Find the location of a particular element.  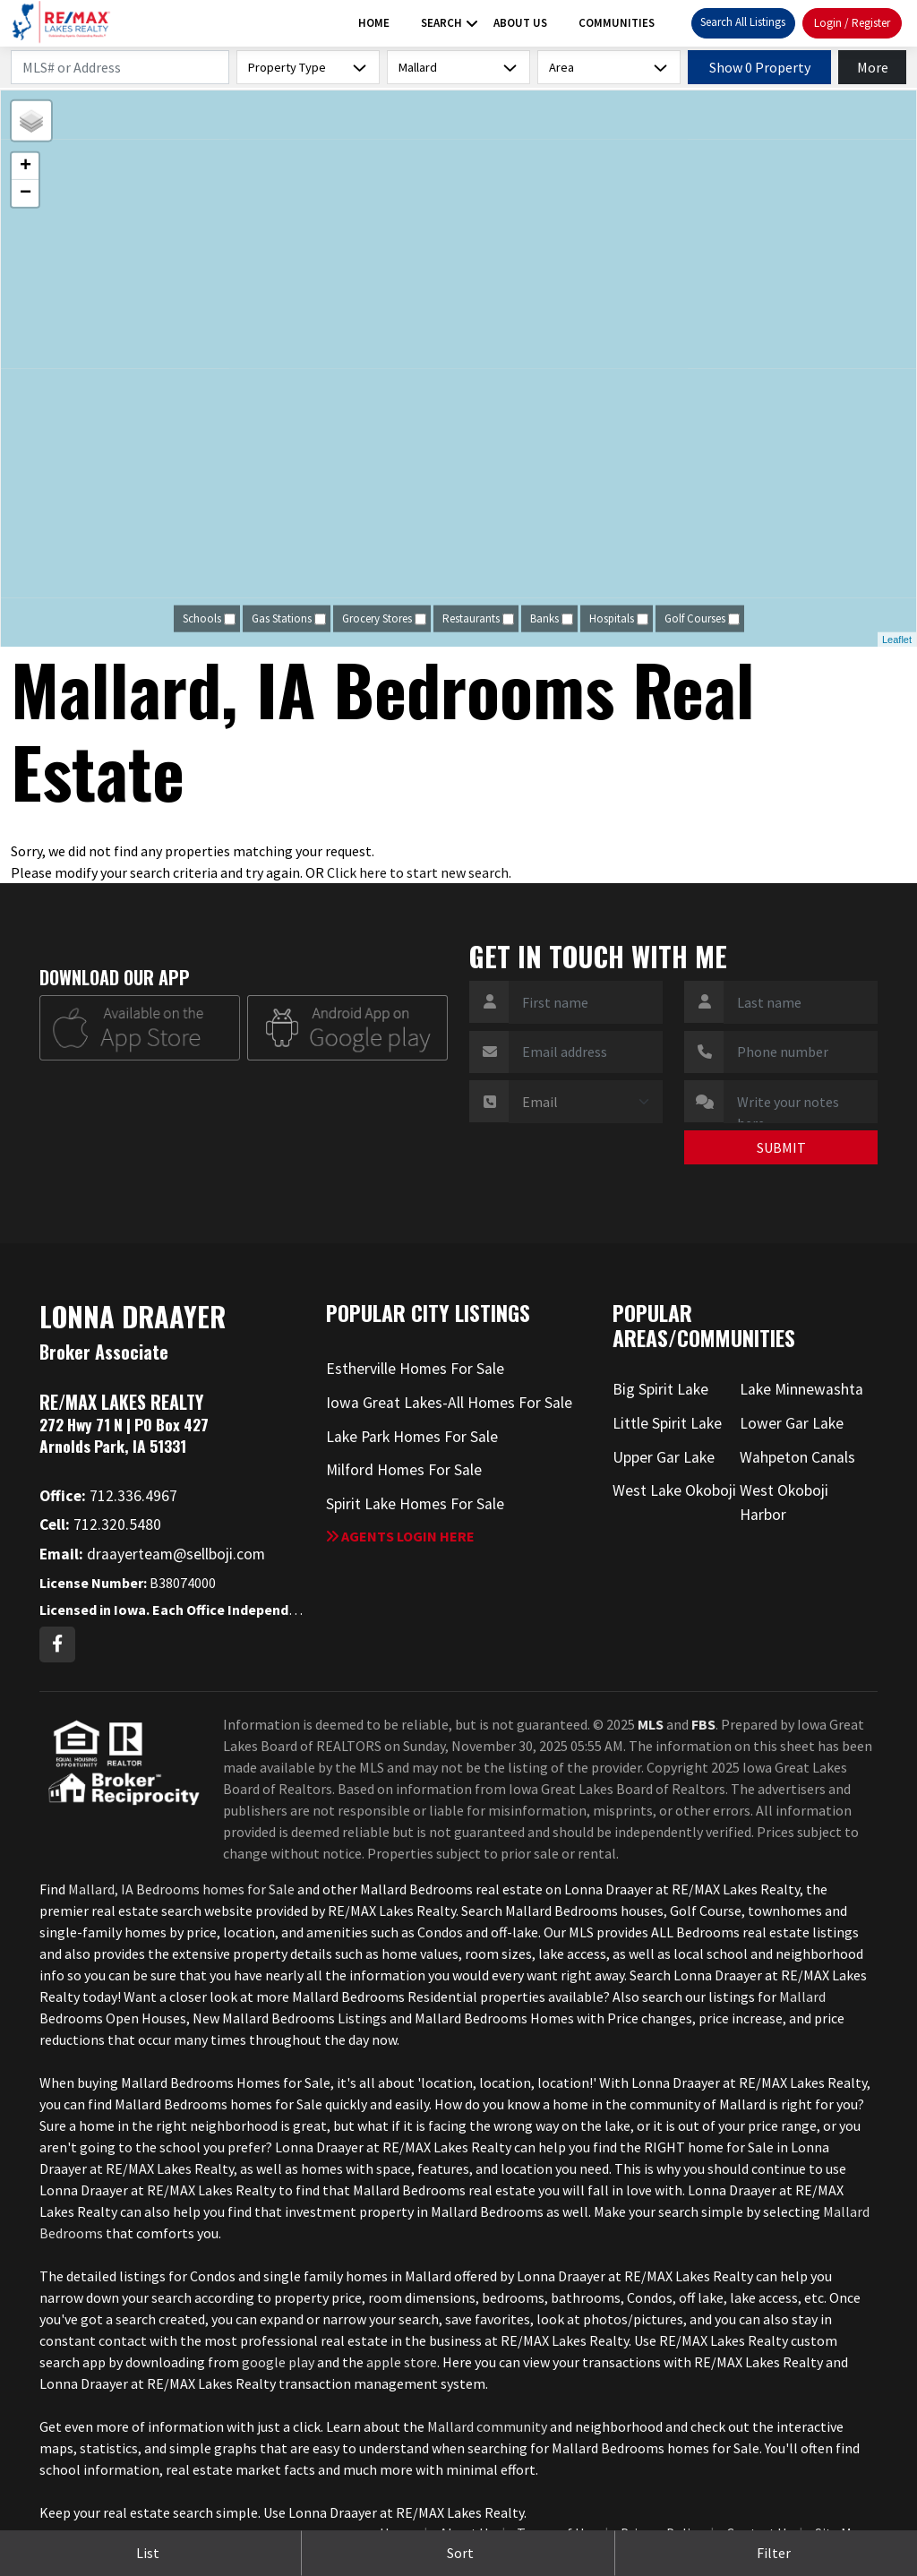

More is located at coordinates (872, 67).